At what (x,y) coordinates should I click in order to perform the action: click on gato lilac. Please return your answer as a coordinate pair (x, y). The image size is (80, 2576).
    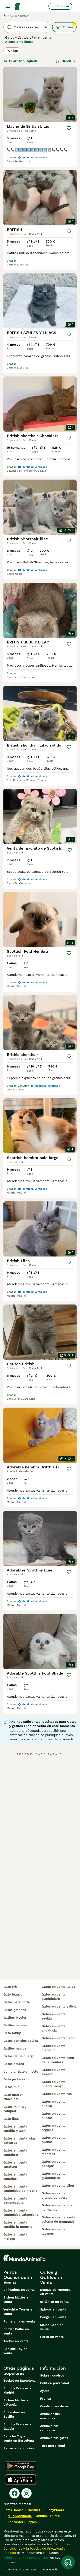
    Looking at the image, I should click on (11, 2119).